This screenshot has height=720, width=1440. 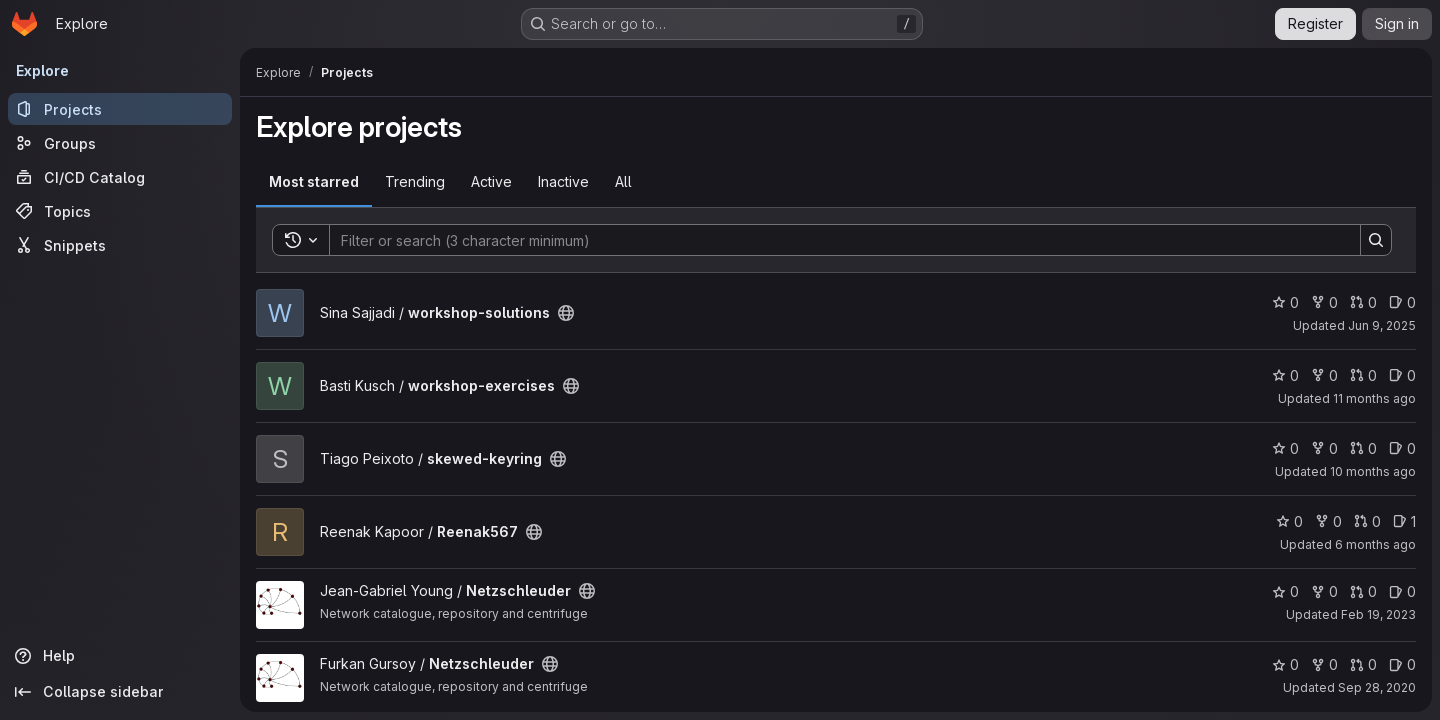 What do you see at coordinates (1367, 521) in the screenshot?
I see `0 [Reenak567 has 0 open merge requests]` at bounding box center [1367, 521].